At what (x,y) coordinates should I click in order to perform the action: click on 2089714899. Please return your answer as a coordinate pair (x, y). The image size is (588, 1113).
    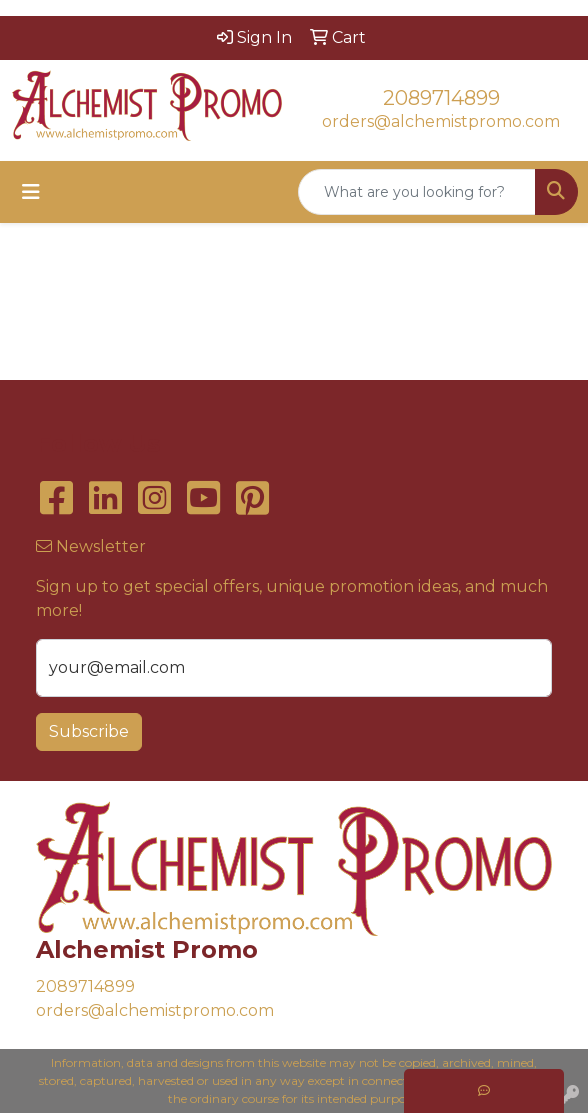
    Looking at the image, I should click on (441, 98).